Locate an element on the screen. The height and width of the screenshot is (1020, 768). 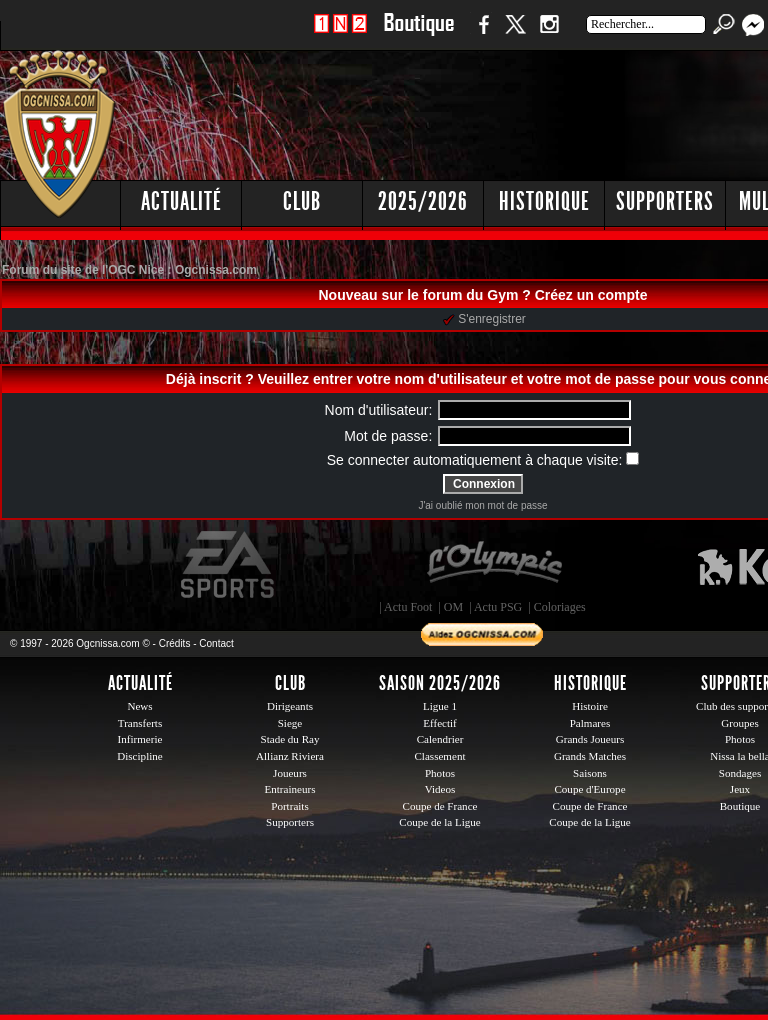
Stade du Ray is located at coordinates (290, 739).